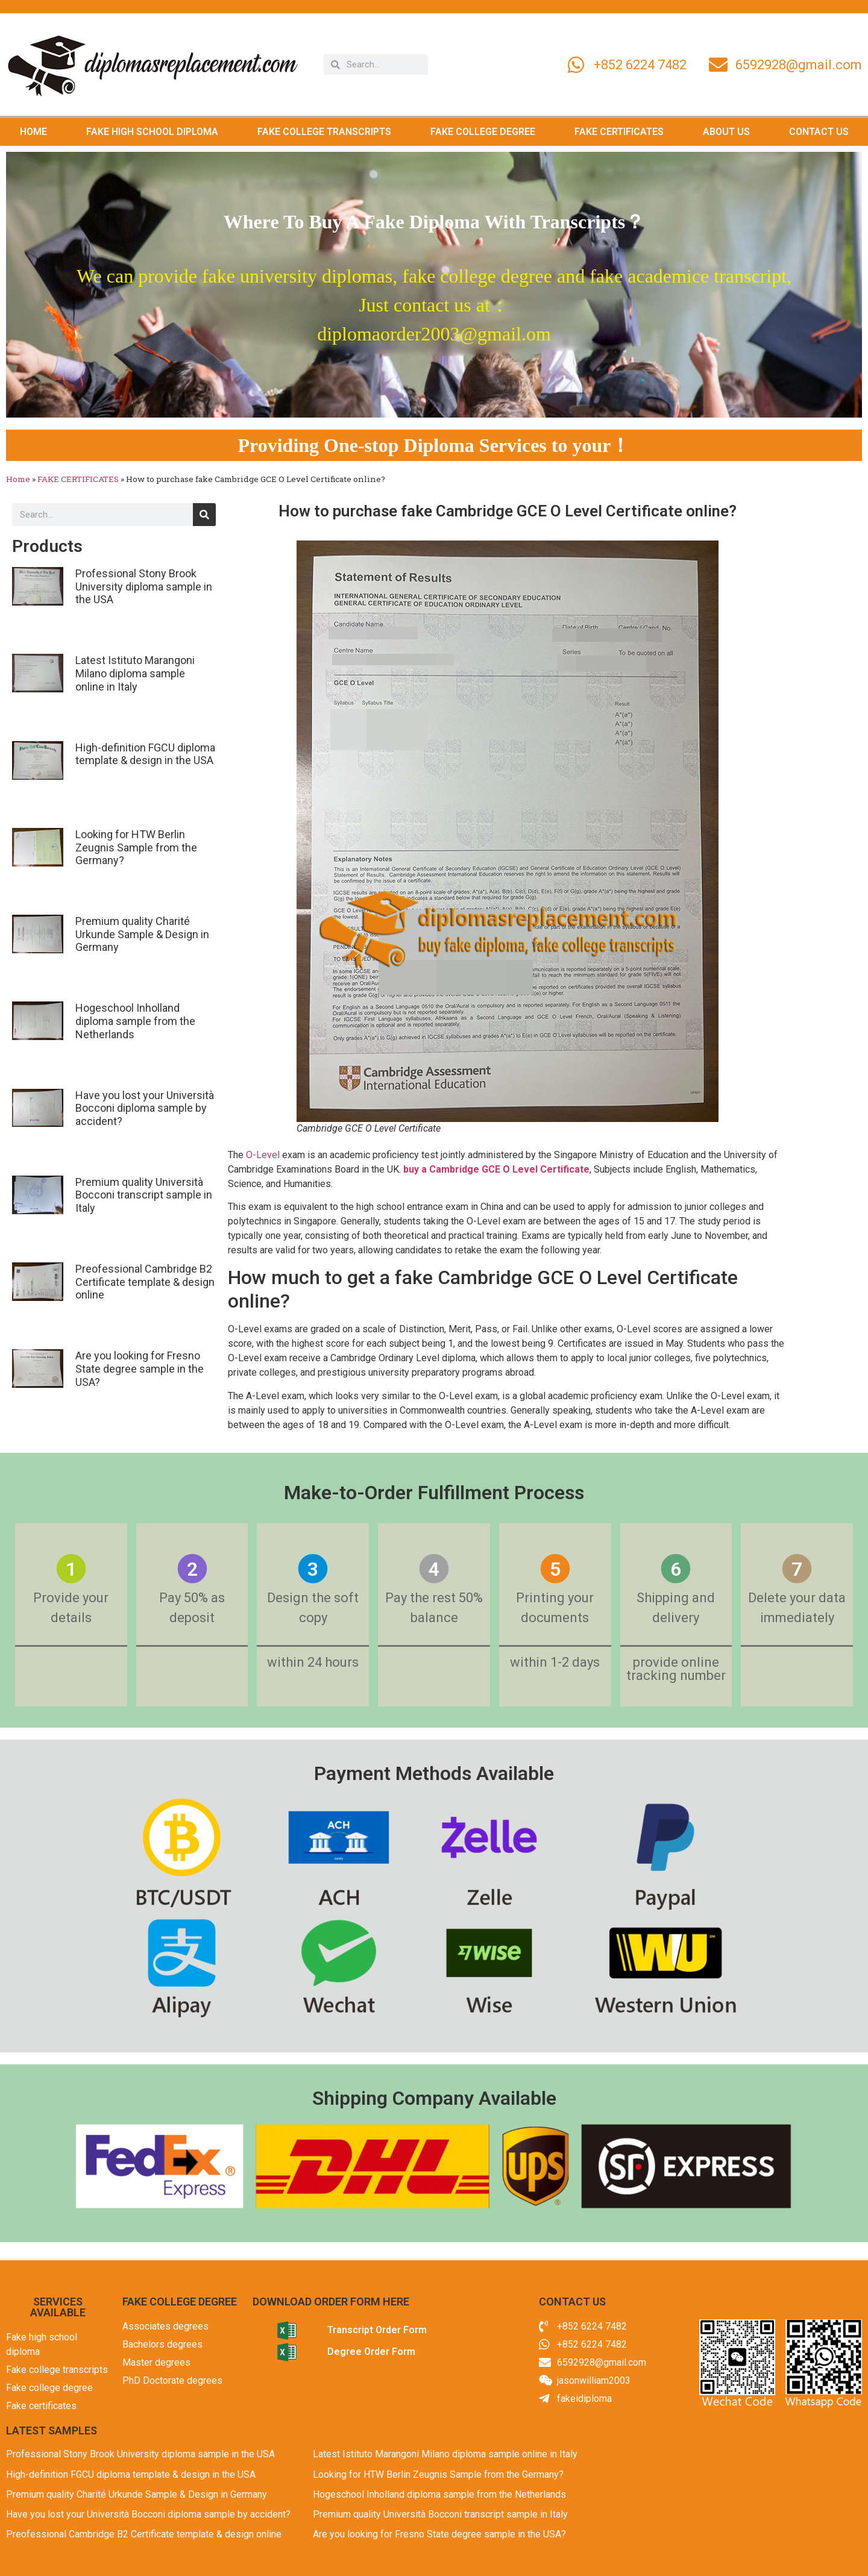 The image size is (868, 2576). Describe the element at coordinates (819, 131) in the screenshot. I see `CONTACT US` at that location.